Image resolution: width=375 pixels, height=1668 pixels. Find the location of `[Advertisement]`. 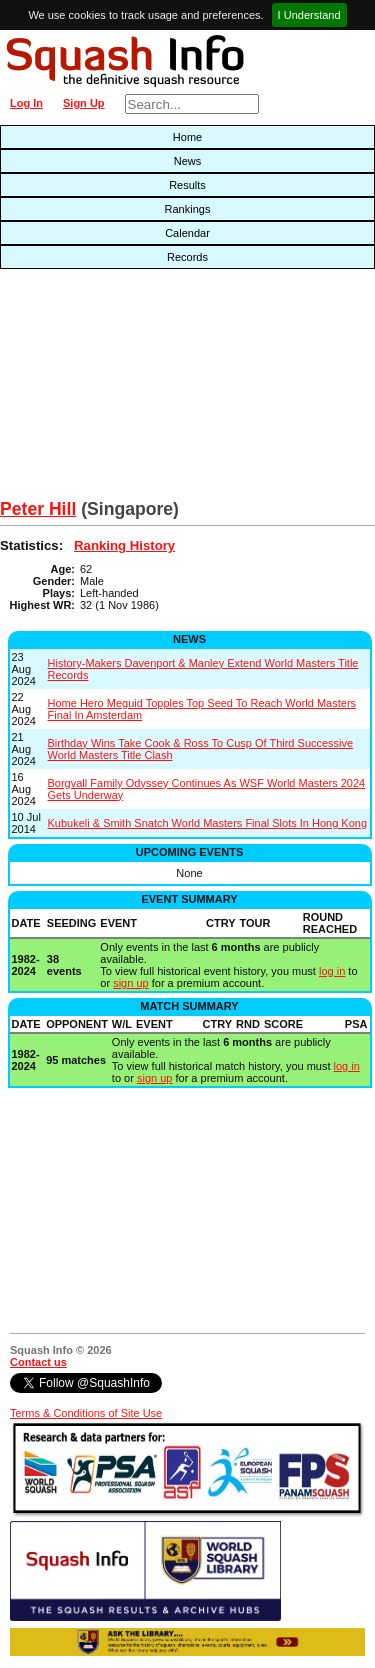

[Advertisement] is located at coordinates (120, 389).